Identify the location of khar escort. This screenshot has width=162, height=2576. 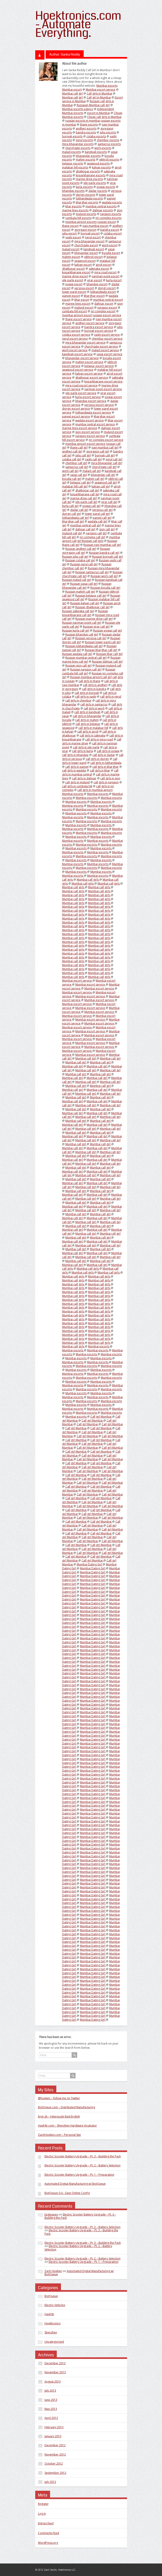
(81, 300).